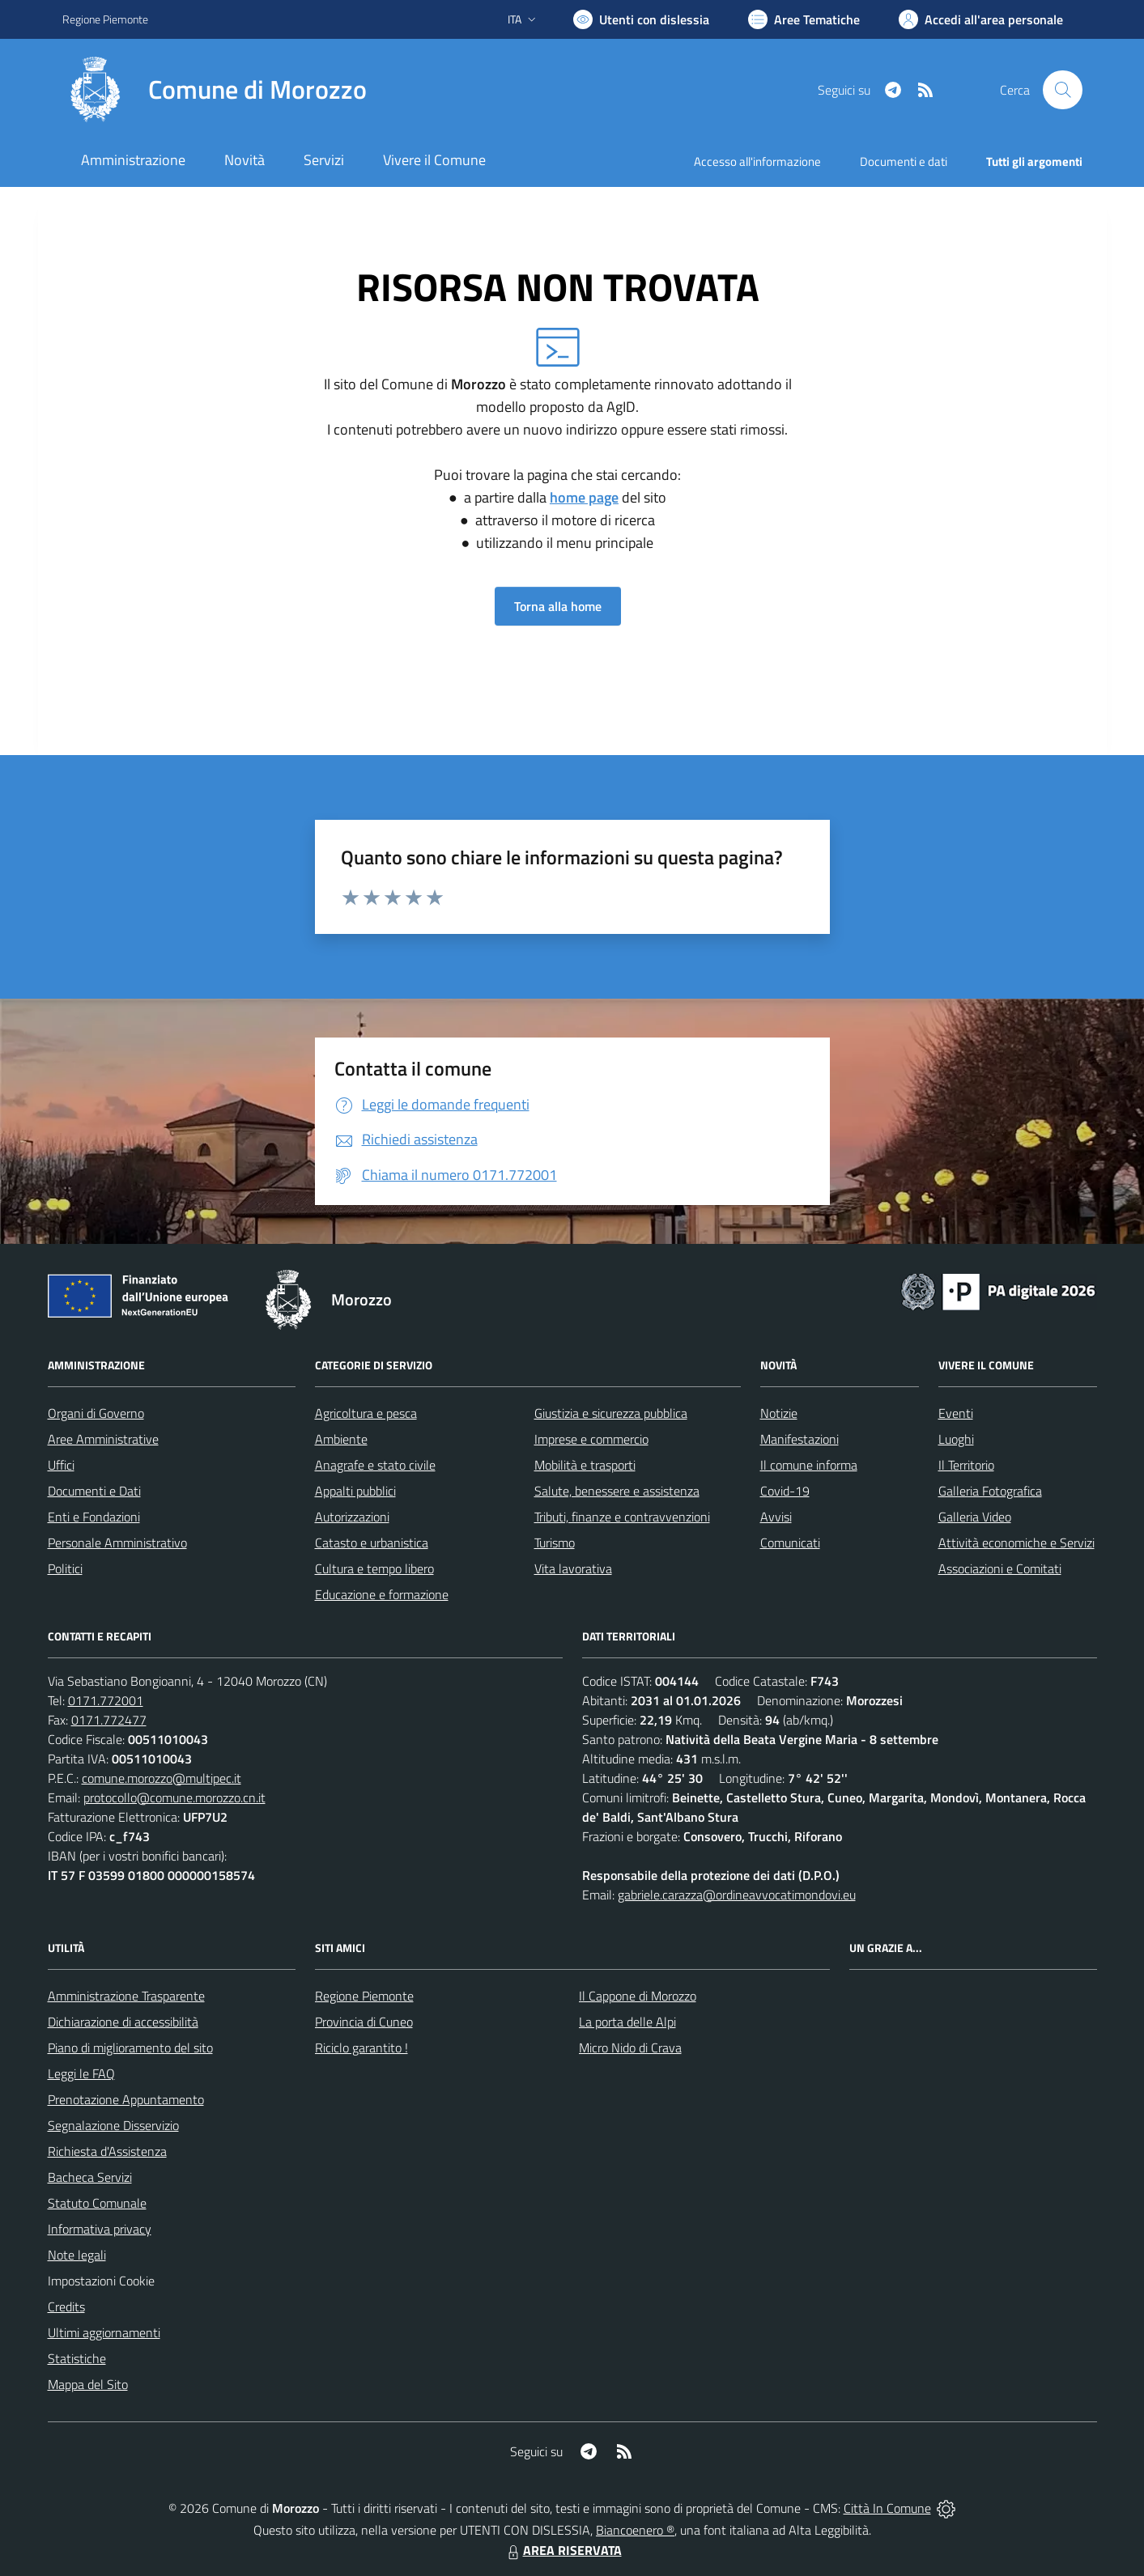 Image resolution: width=1144 pixels, height=2576 pixels. Describe the element at coordinates (65, 1568) in the screenshot. I see `Politici` at that location.